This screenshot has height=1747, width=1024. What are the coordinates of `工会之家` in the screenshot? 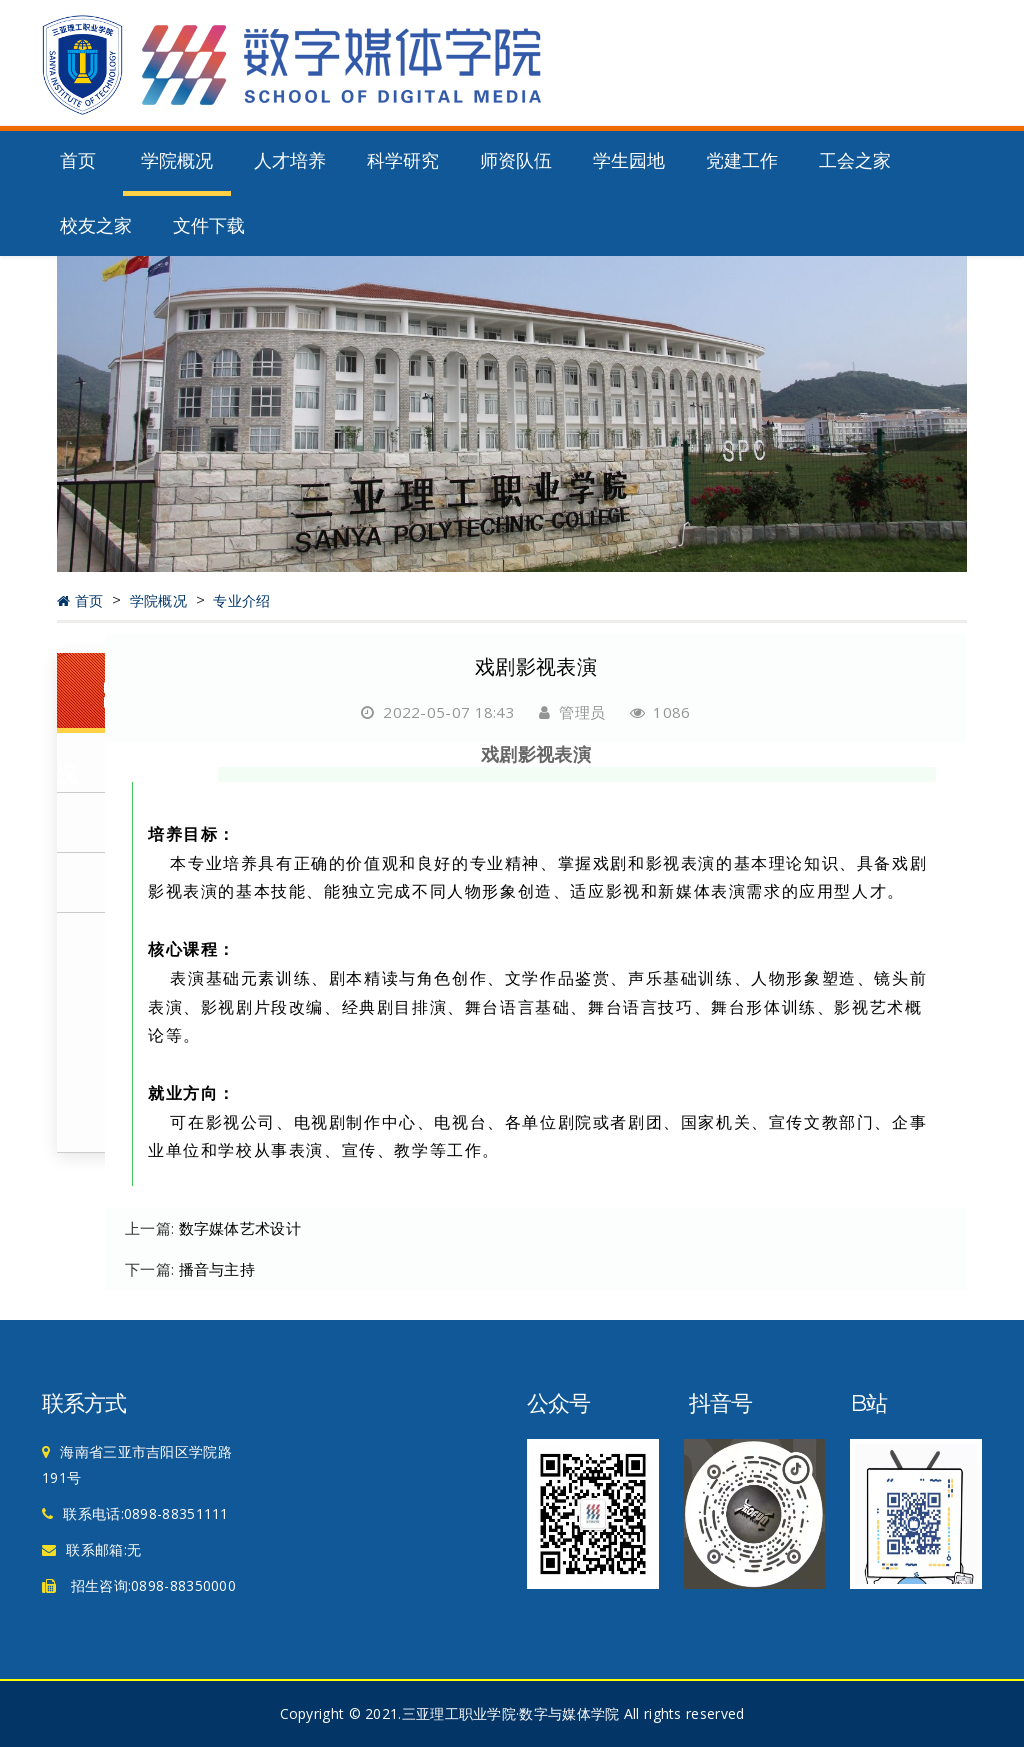 It's located at (855, 161).